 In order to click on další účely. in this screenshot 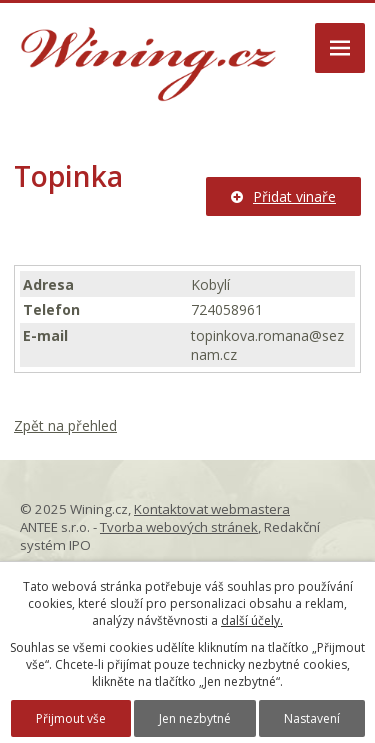, I will do `click(252, 620)`.